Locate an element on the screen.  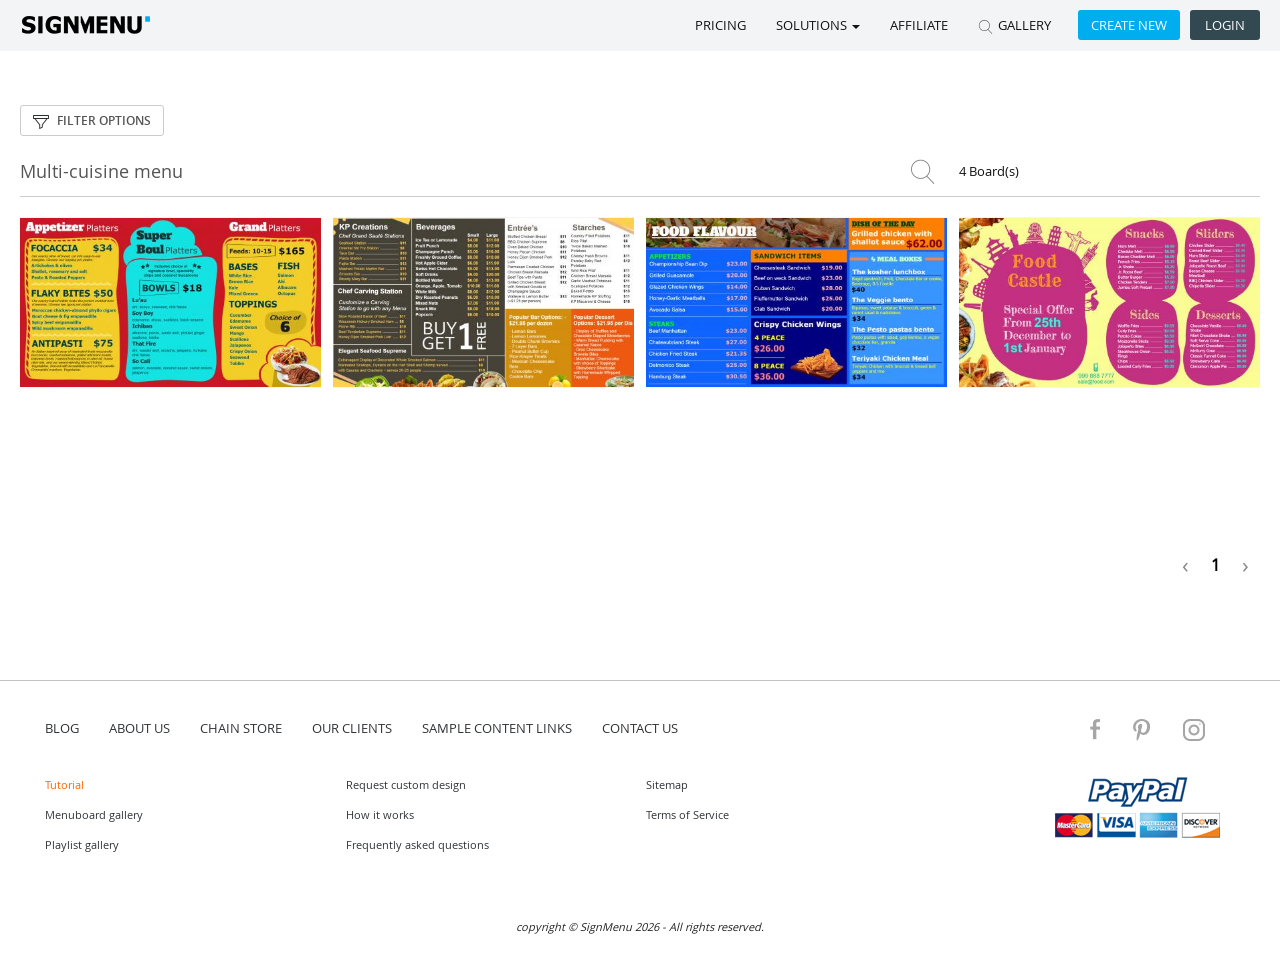
Our Clients is located at coordinates (352, 728).